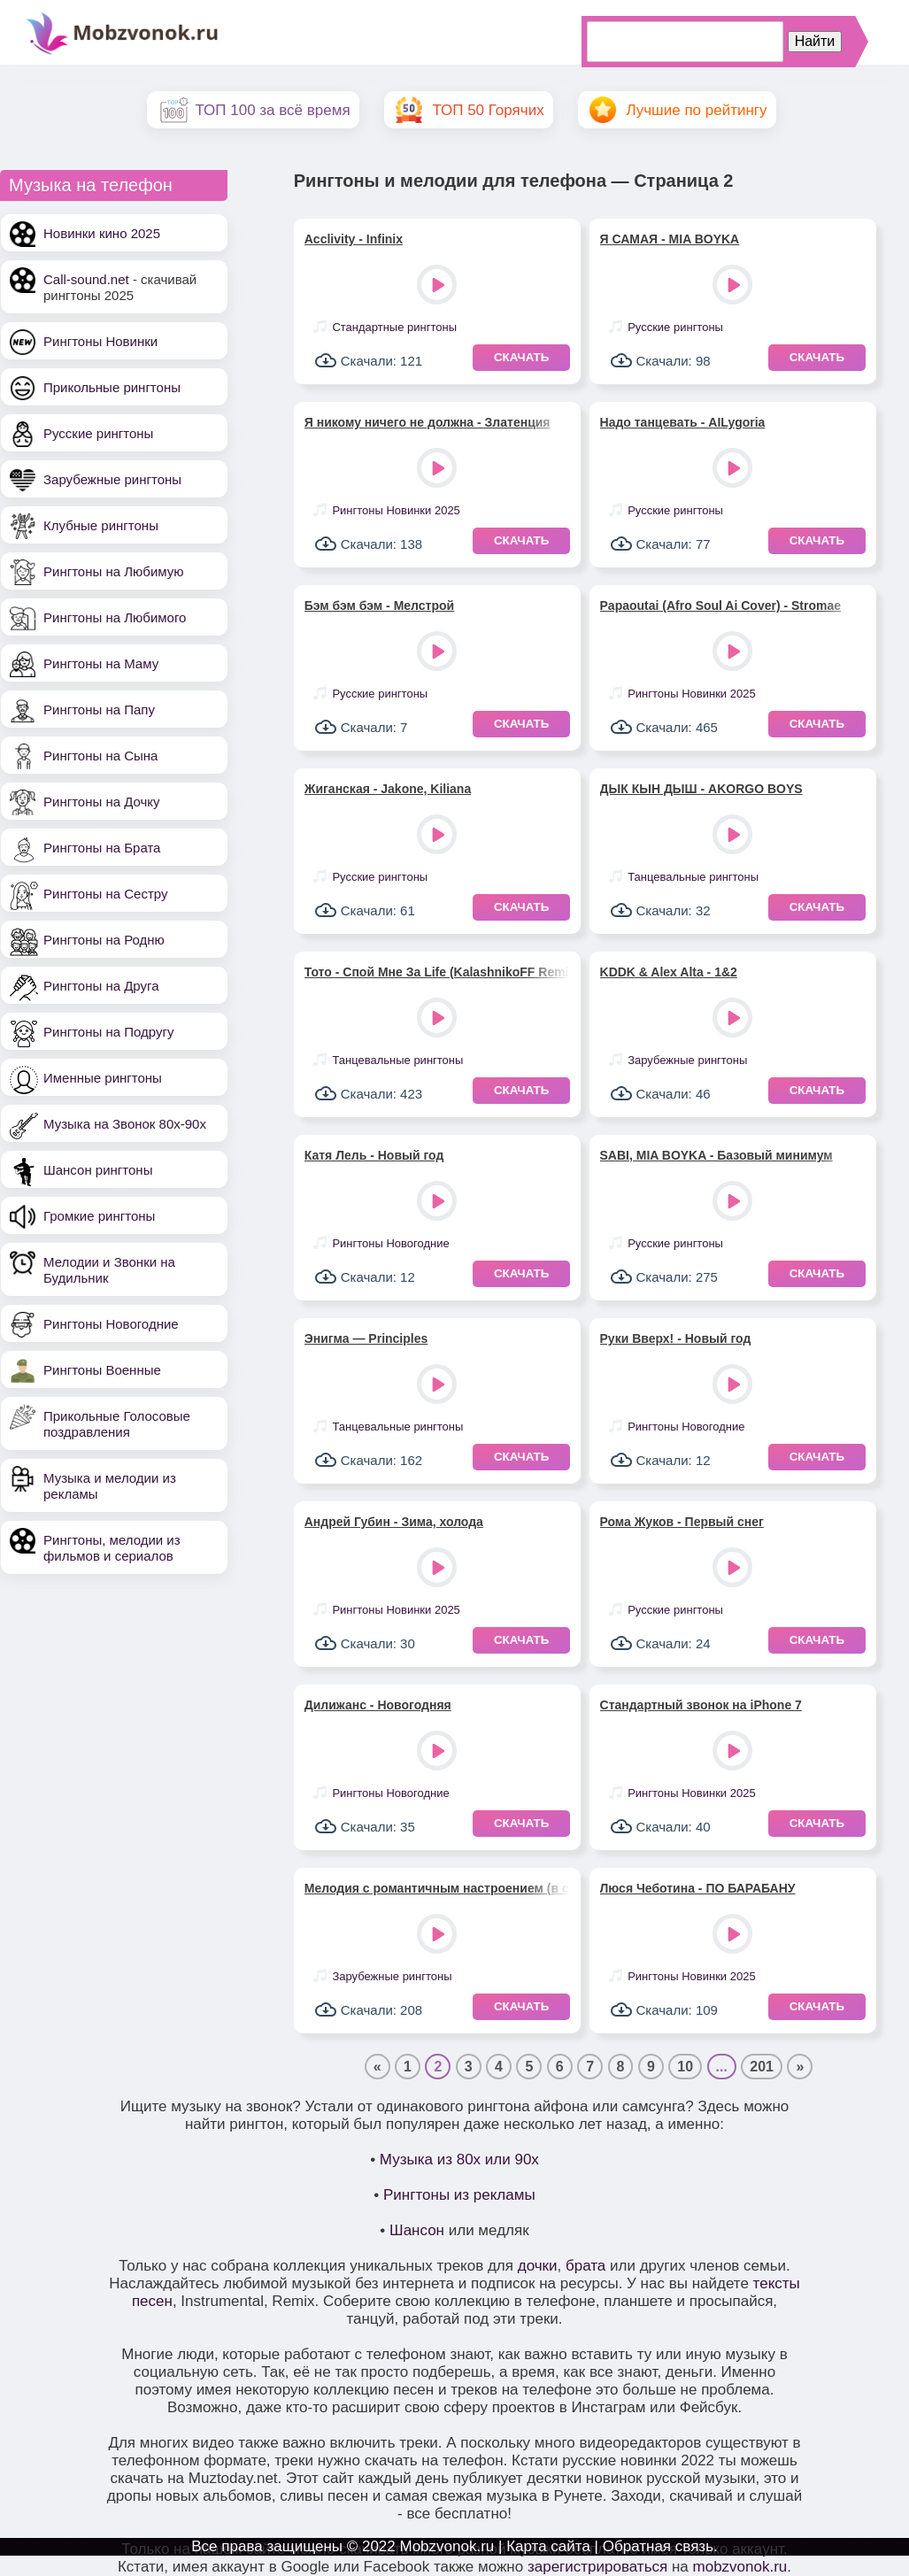 The height and width of the screenshot is (2576, 909). I want to click on брата, so click(585, 2265).